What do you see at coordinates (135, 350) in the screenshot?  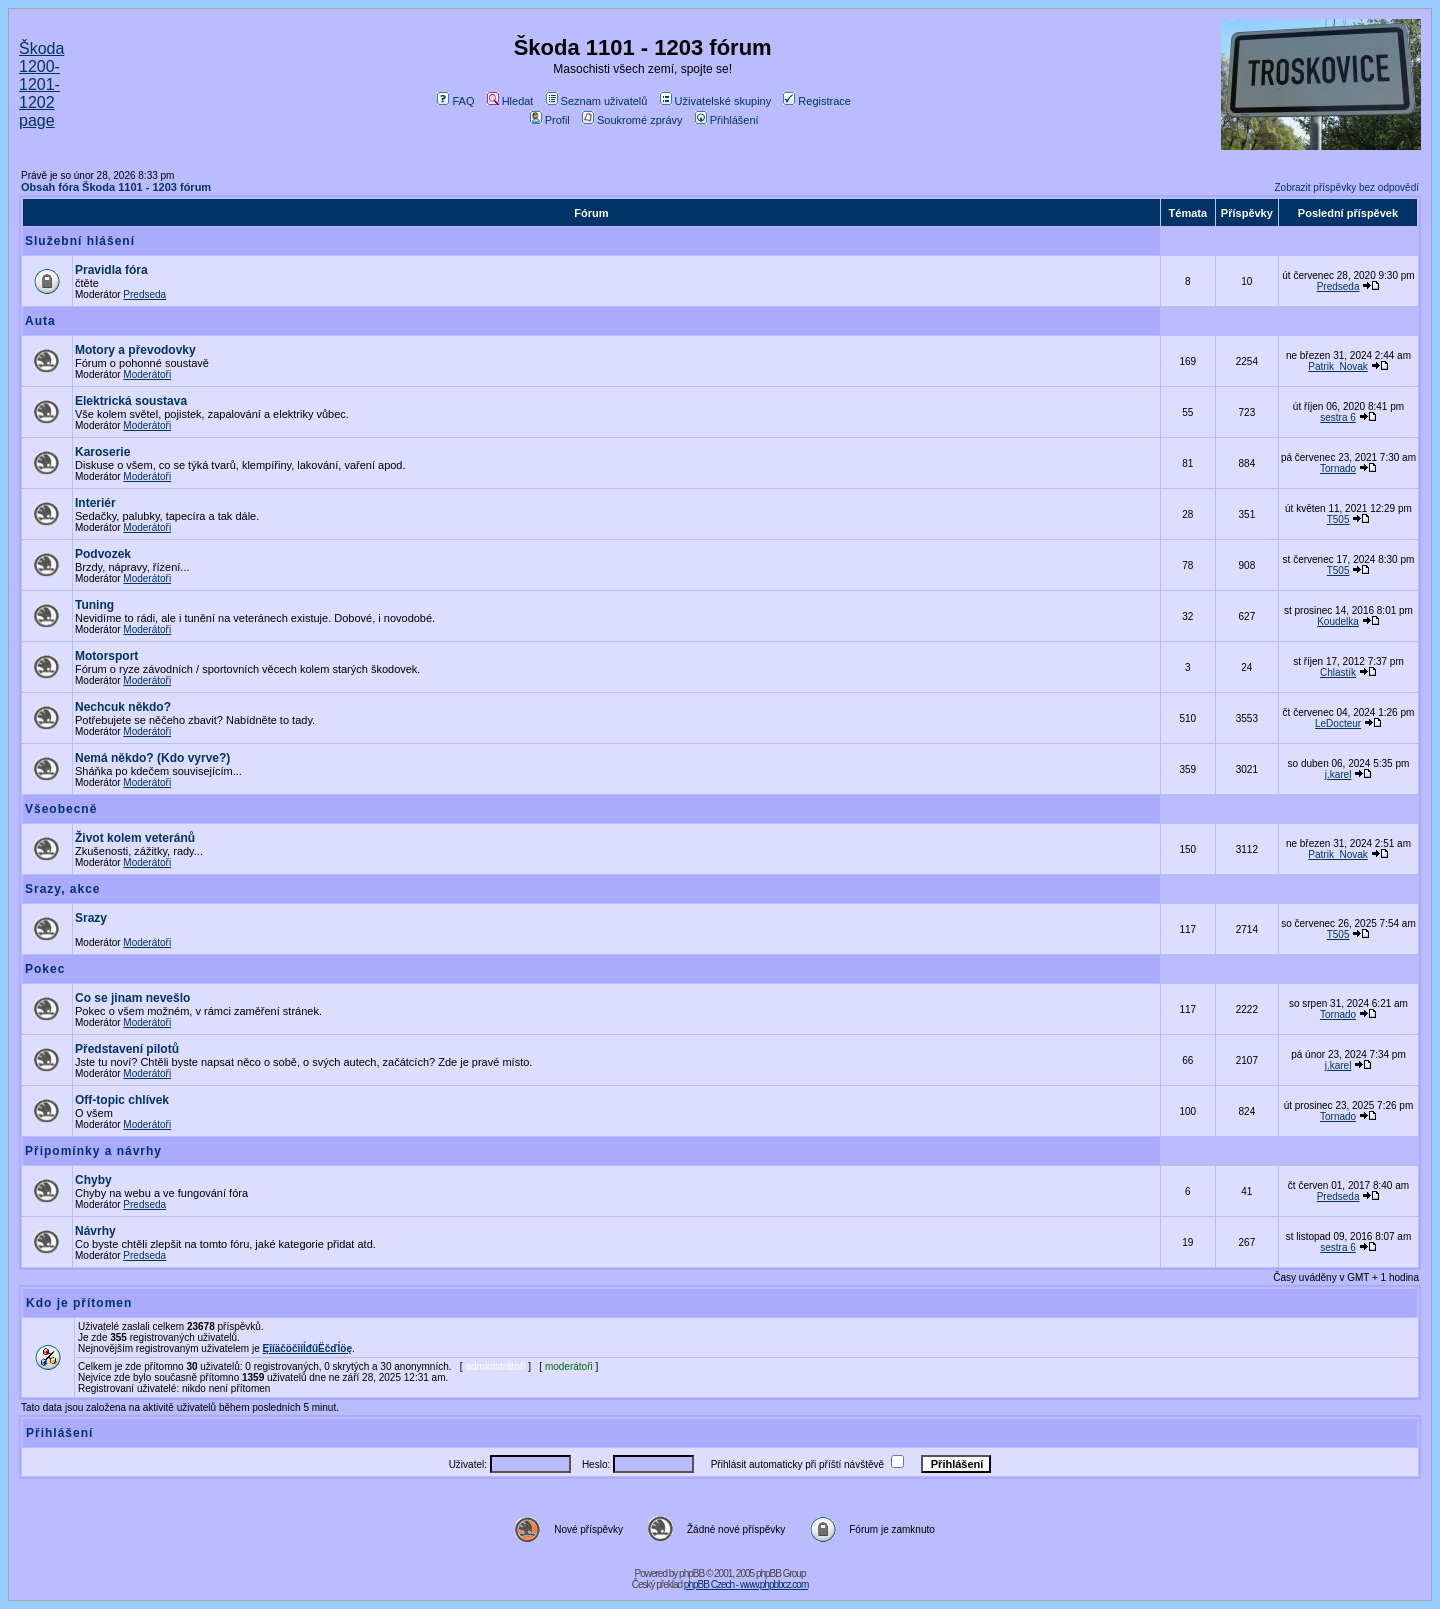 I see `Motory a převodovky` at bounding box center [135, 350].